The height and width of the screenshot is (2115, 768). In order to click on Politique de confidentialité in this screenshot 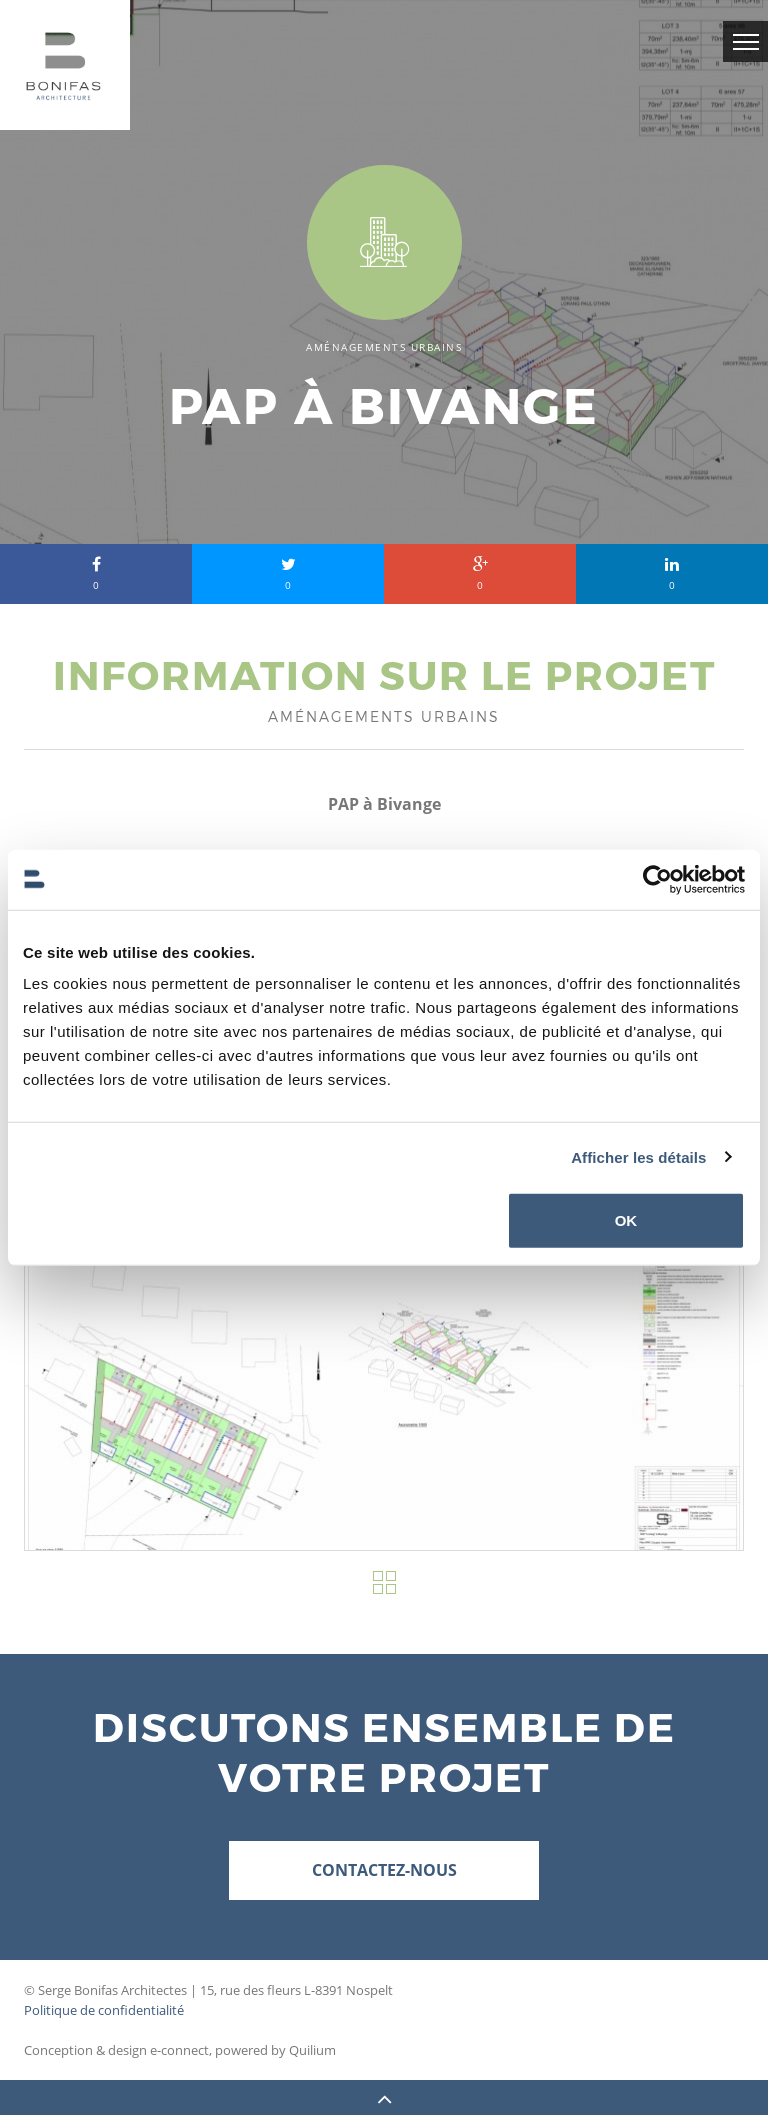, I will do `click(104, 2010)`.